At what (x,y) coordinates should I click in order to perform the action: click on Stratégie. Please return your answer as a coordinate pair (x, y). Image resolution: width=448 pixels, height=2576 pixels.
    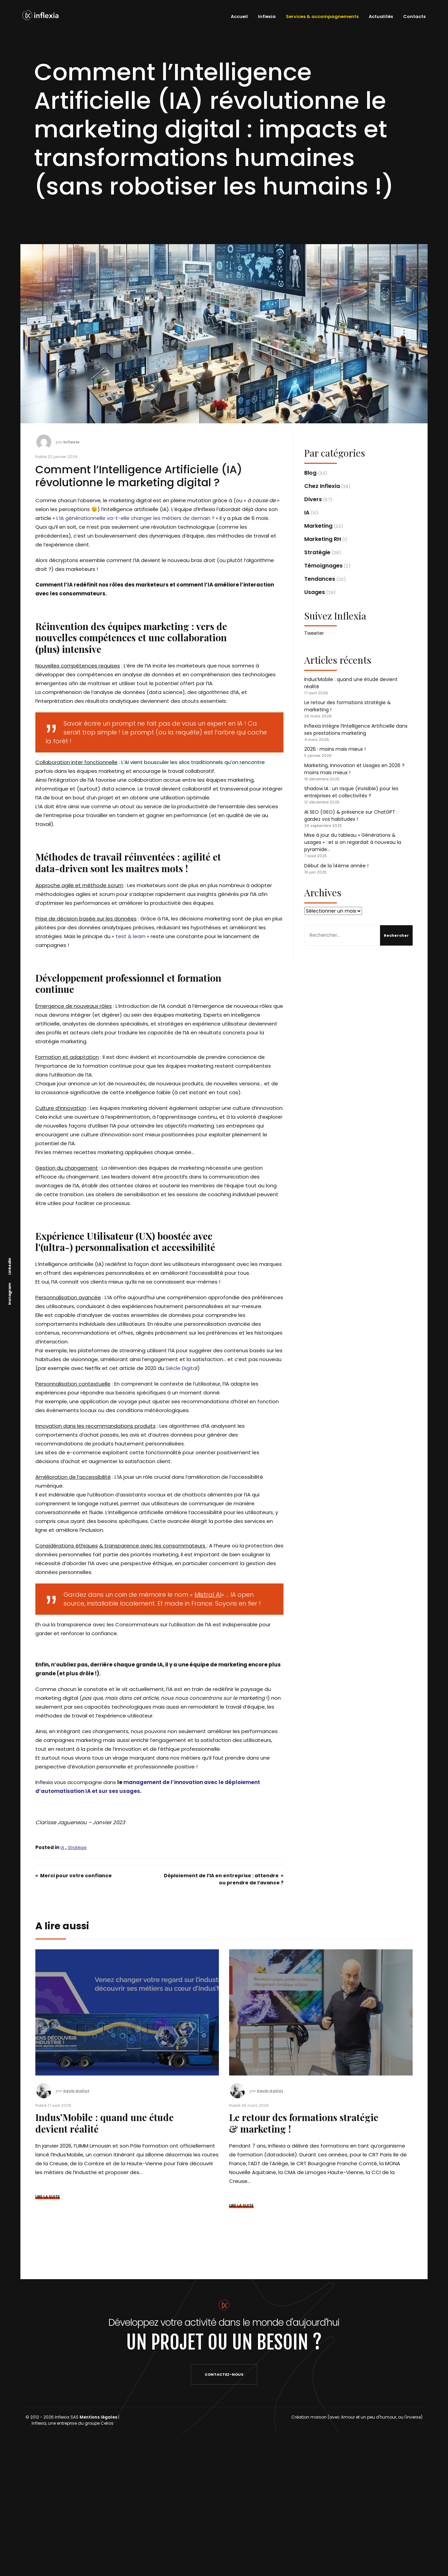
    Looking at the image, I should click on (77, 1847).